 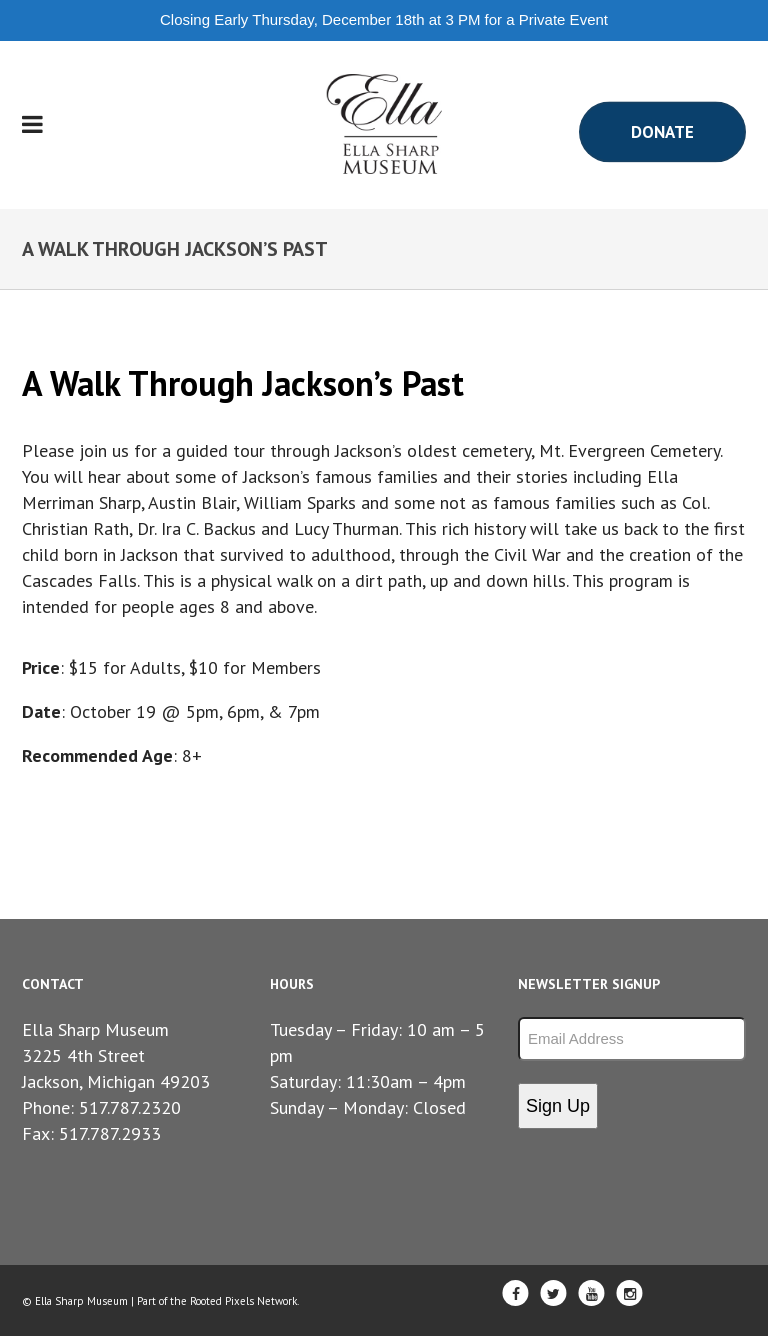 I want to click on Donate, so click(x=662, y=131).